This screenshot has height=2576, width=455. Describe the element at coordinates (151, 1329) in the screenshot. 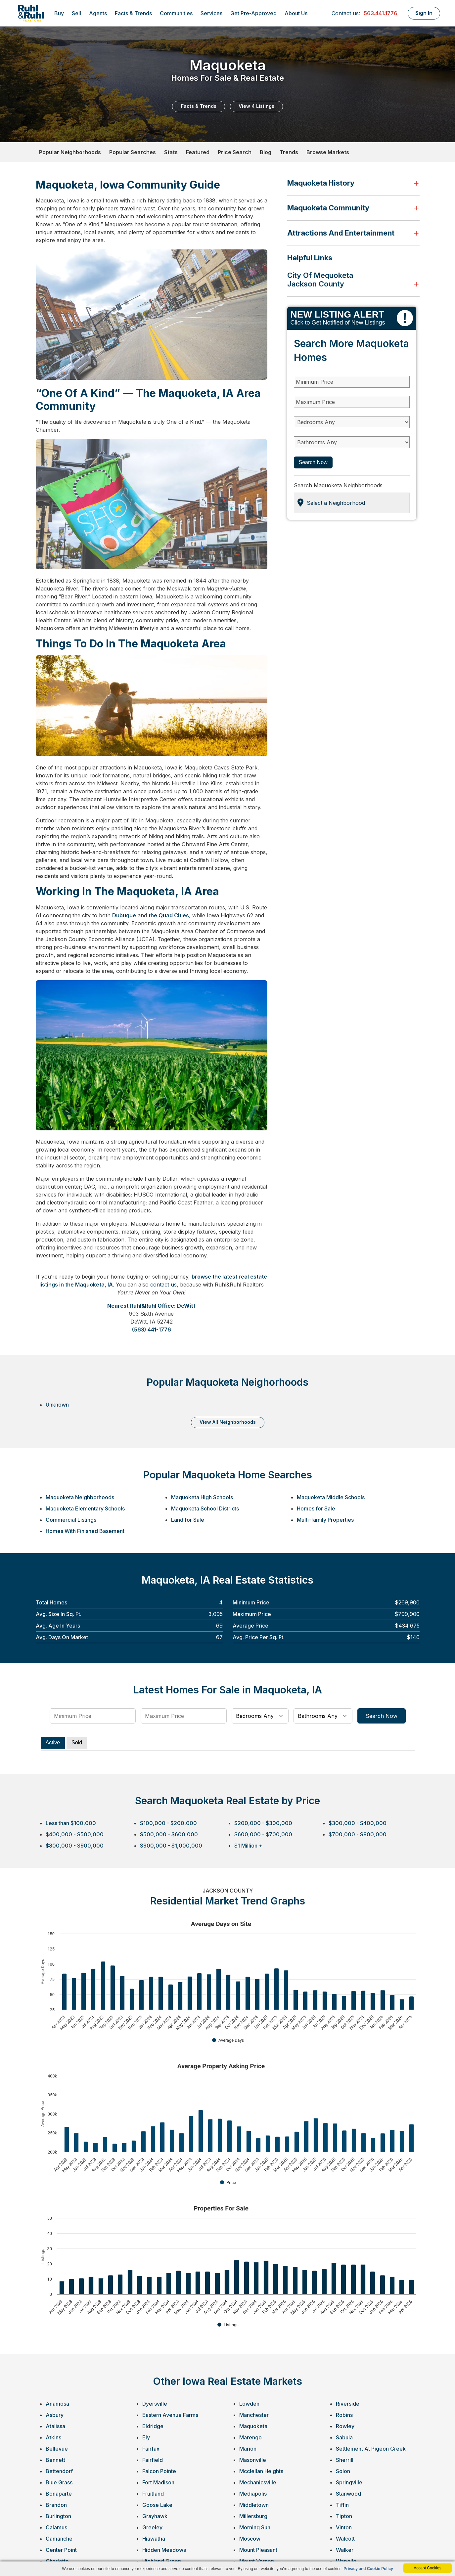

I see `(563) 441-1776` at that location.